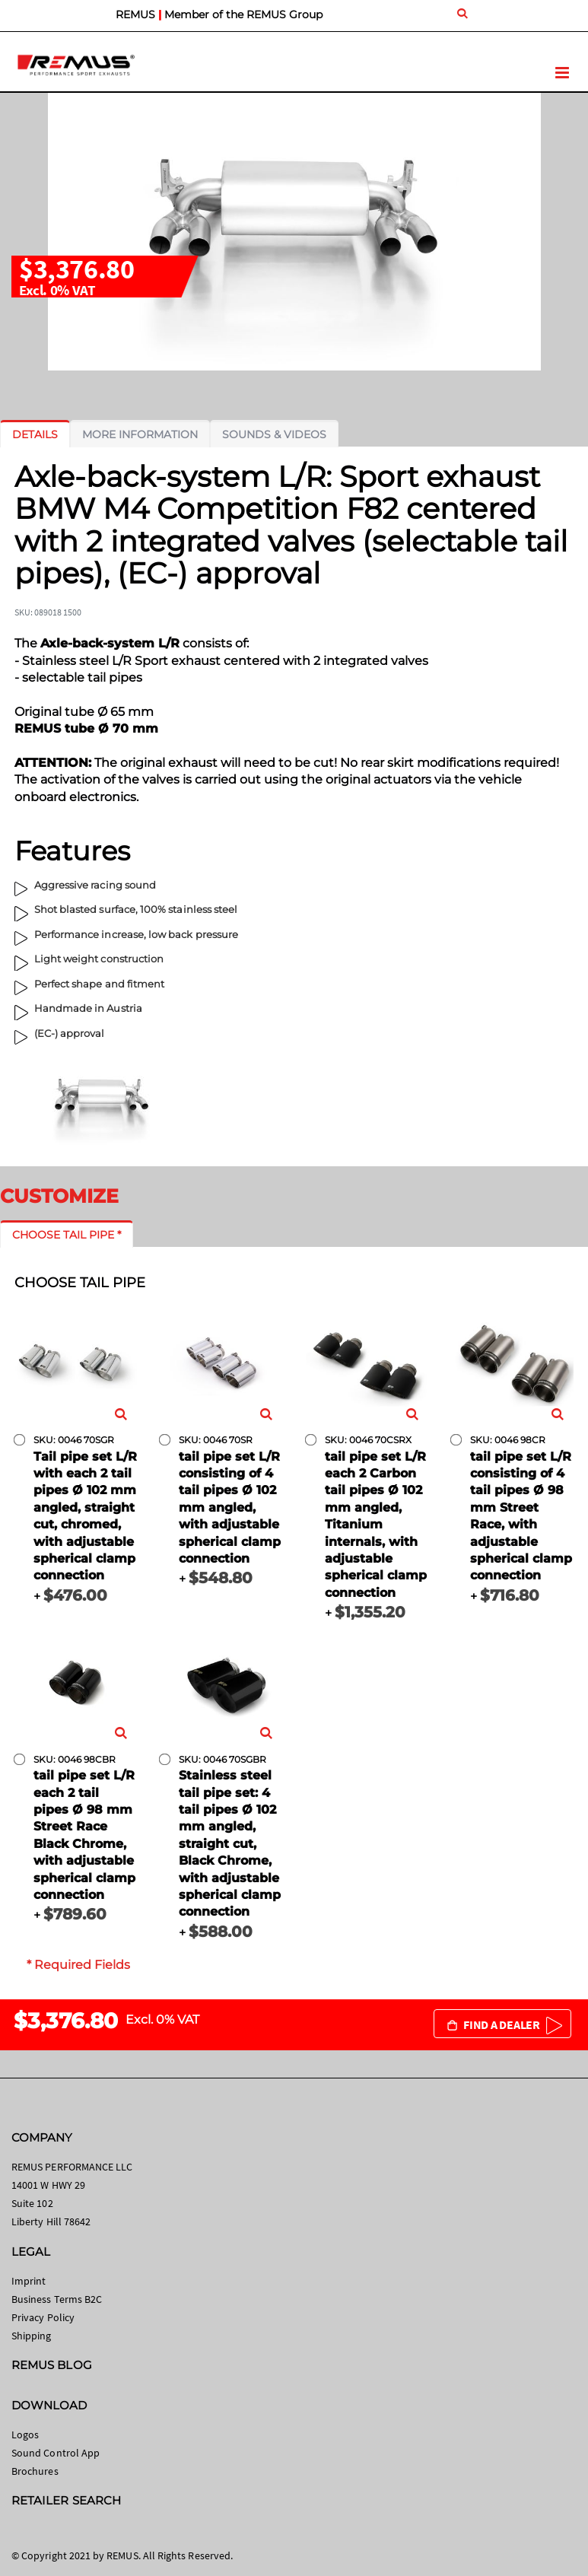 This screenshot has height=2576, width=588. I want to click on Shipping, so click(31, 2335).